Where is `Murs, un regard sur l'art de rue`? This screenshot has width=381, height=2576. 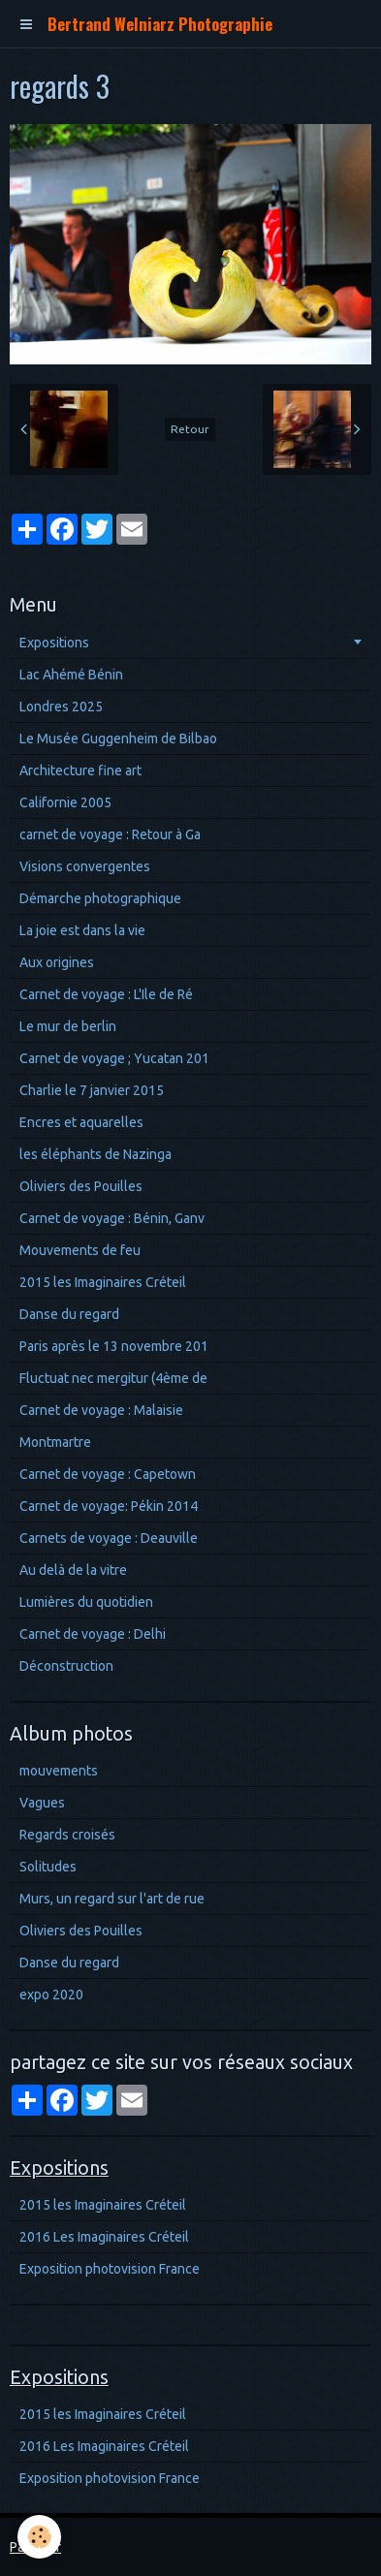 Murs, un regard sur l'art de rue is located at coordinates (112, 1898).